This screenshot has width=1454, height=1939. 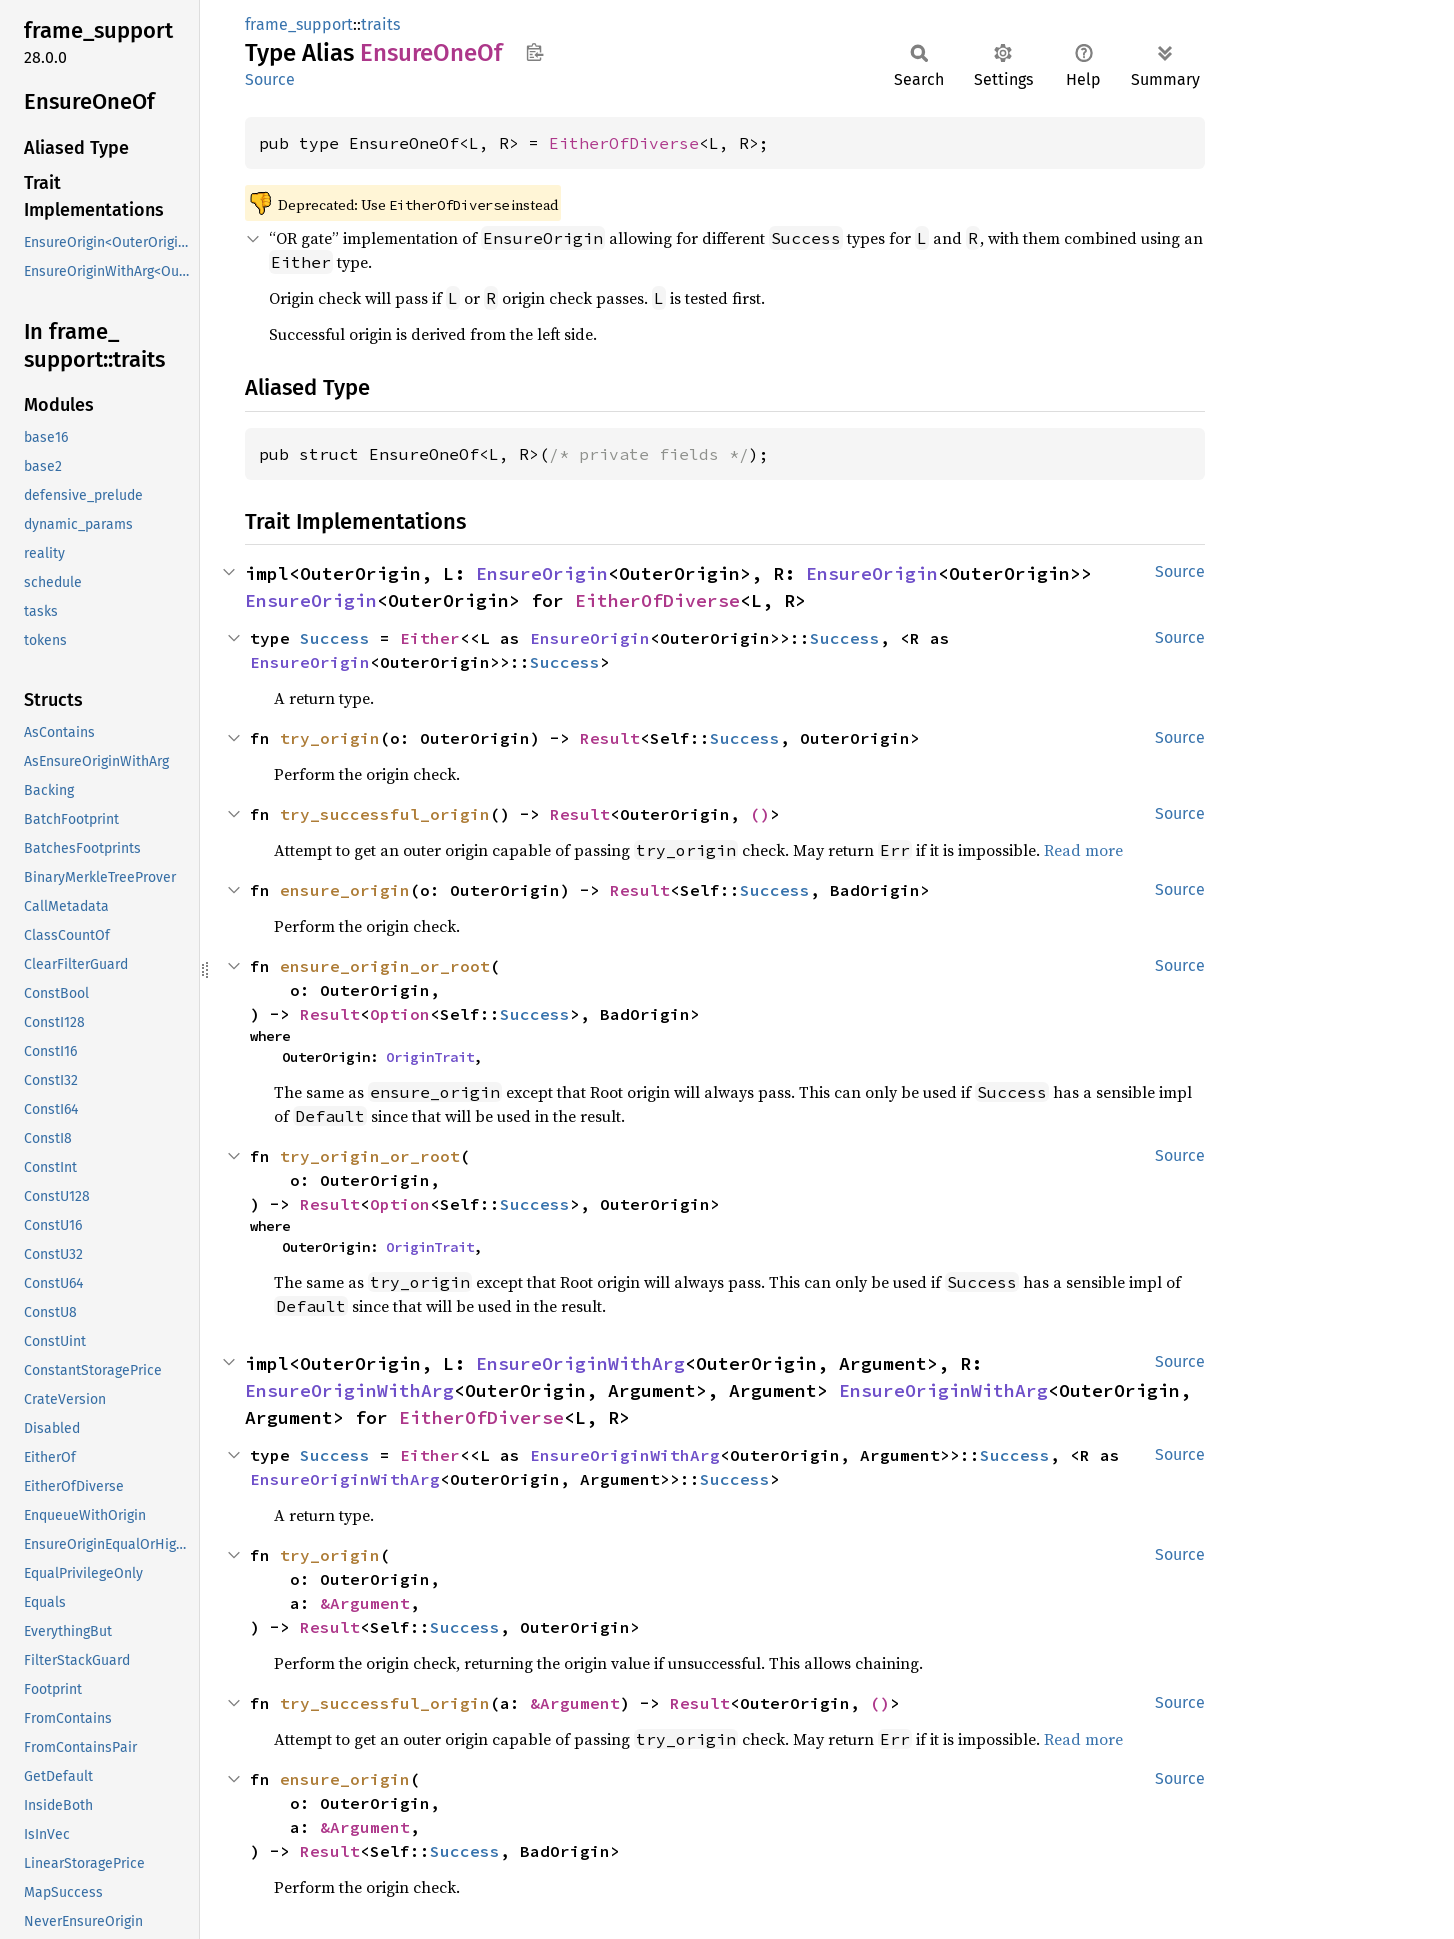 What do you see at coordinates (370, 1156) in the screenshot?
I see `try_origin_or_root` at bounding box center [370, 1156].